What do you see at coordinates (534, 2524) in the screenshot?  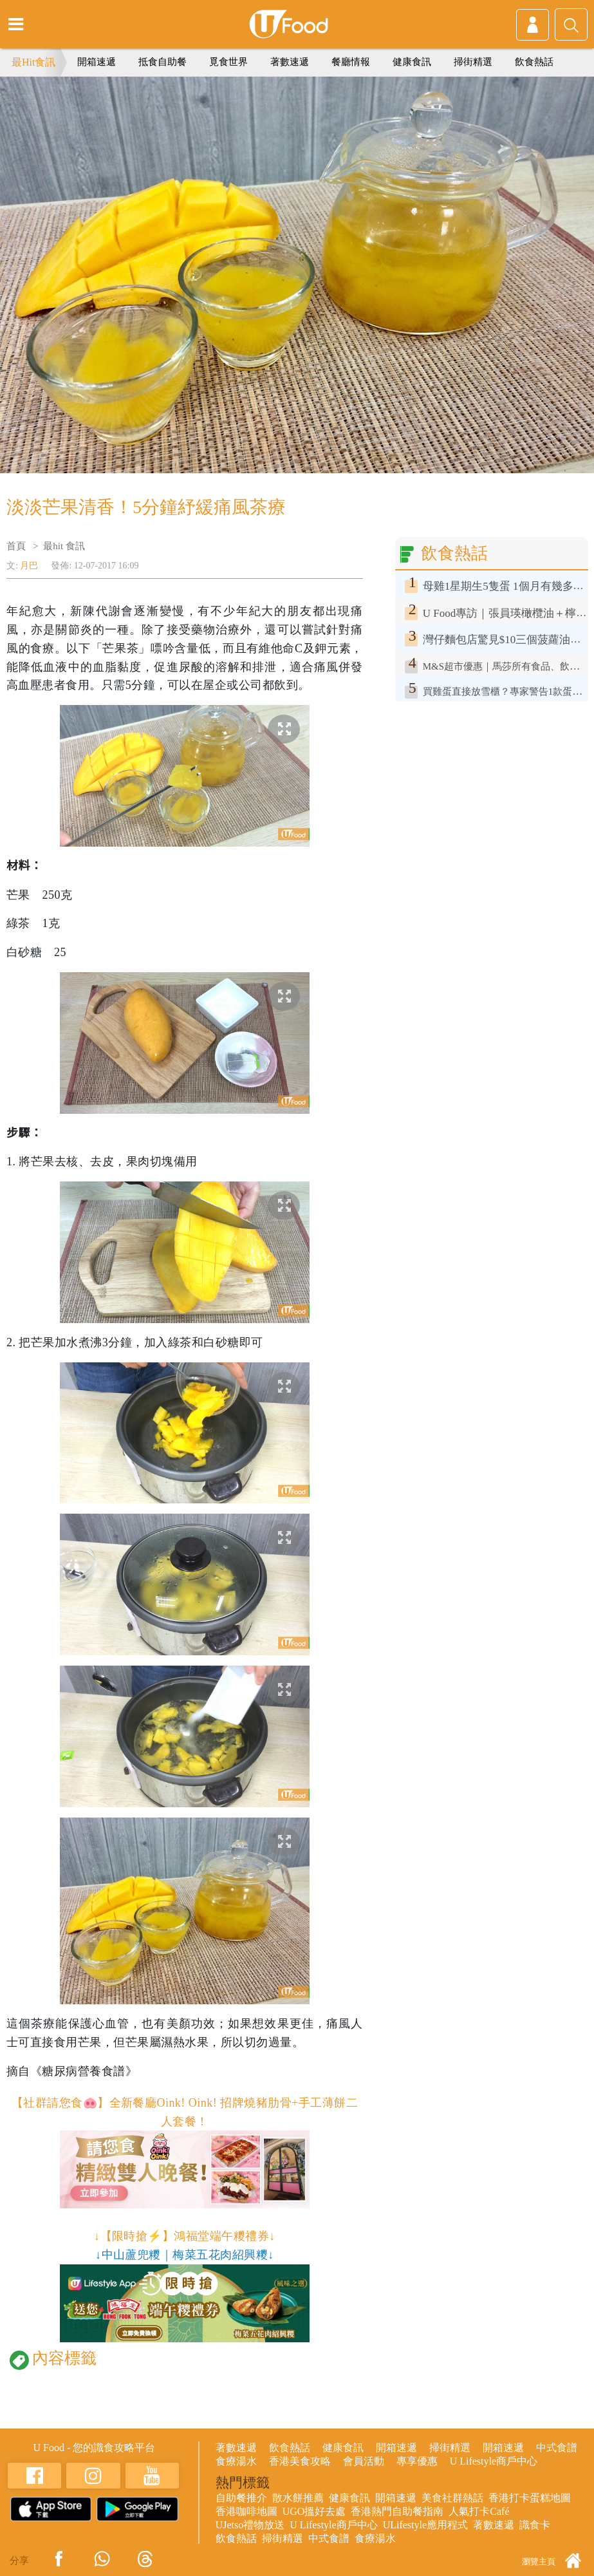 I see `識食卡` at bounding box center [534, 2524].